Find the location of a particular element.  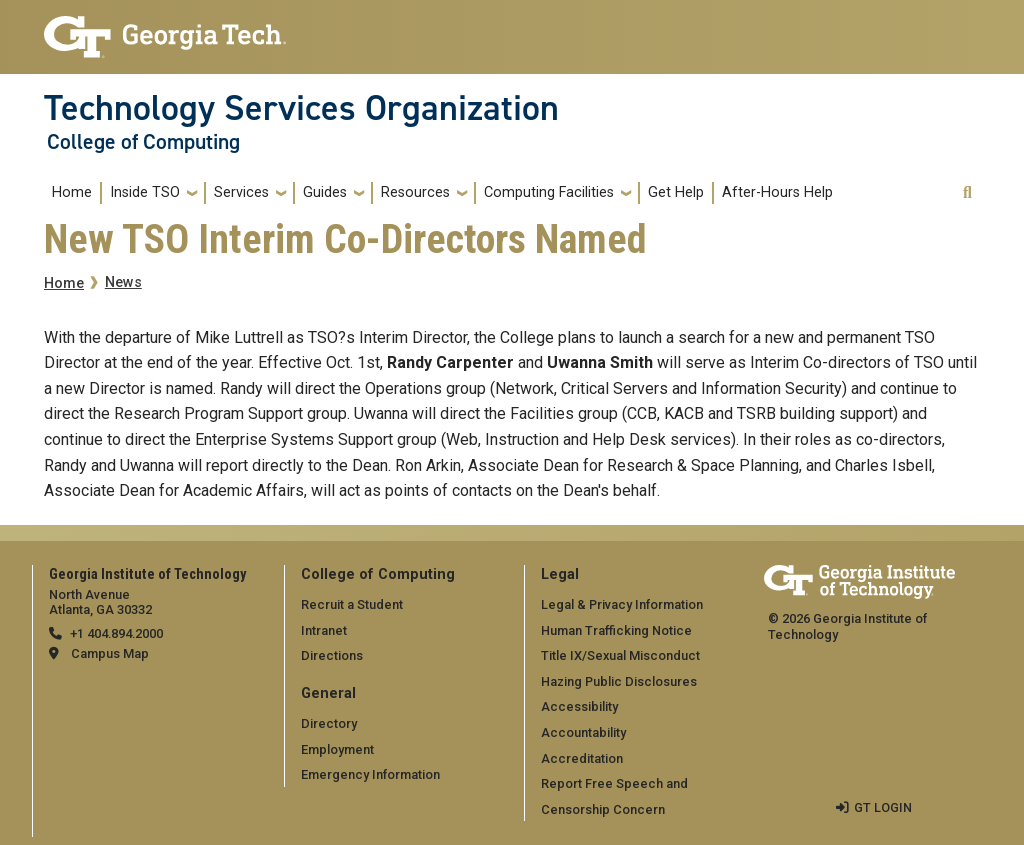

Resources is located at coordinates (415, 192).